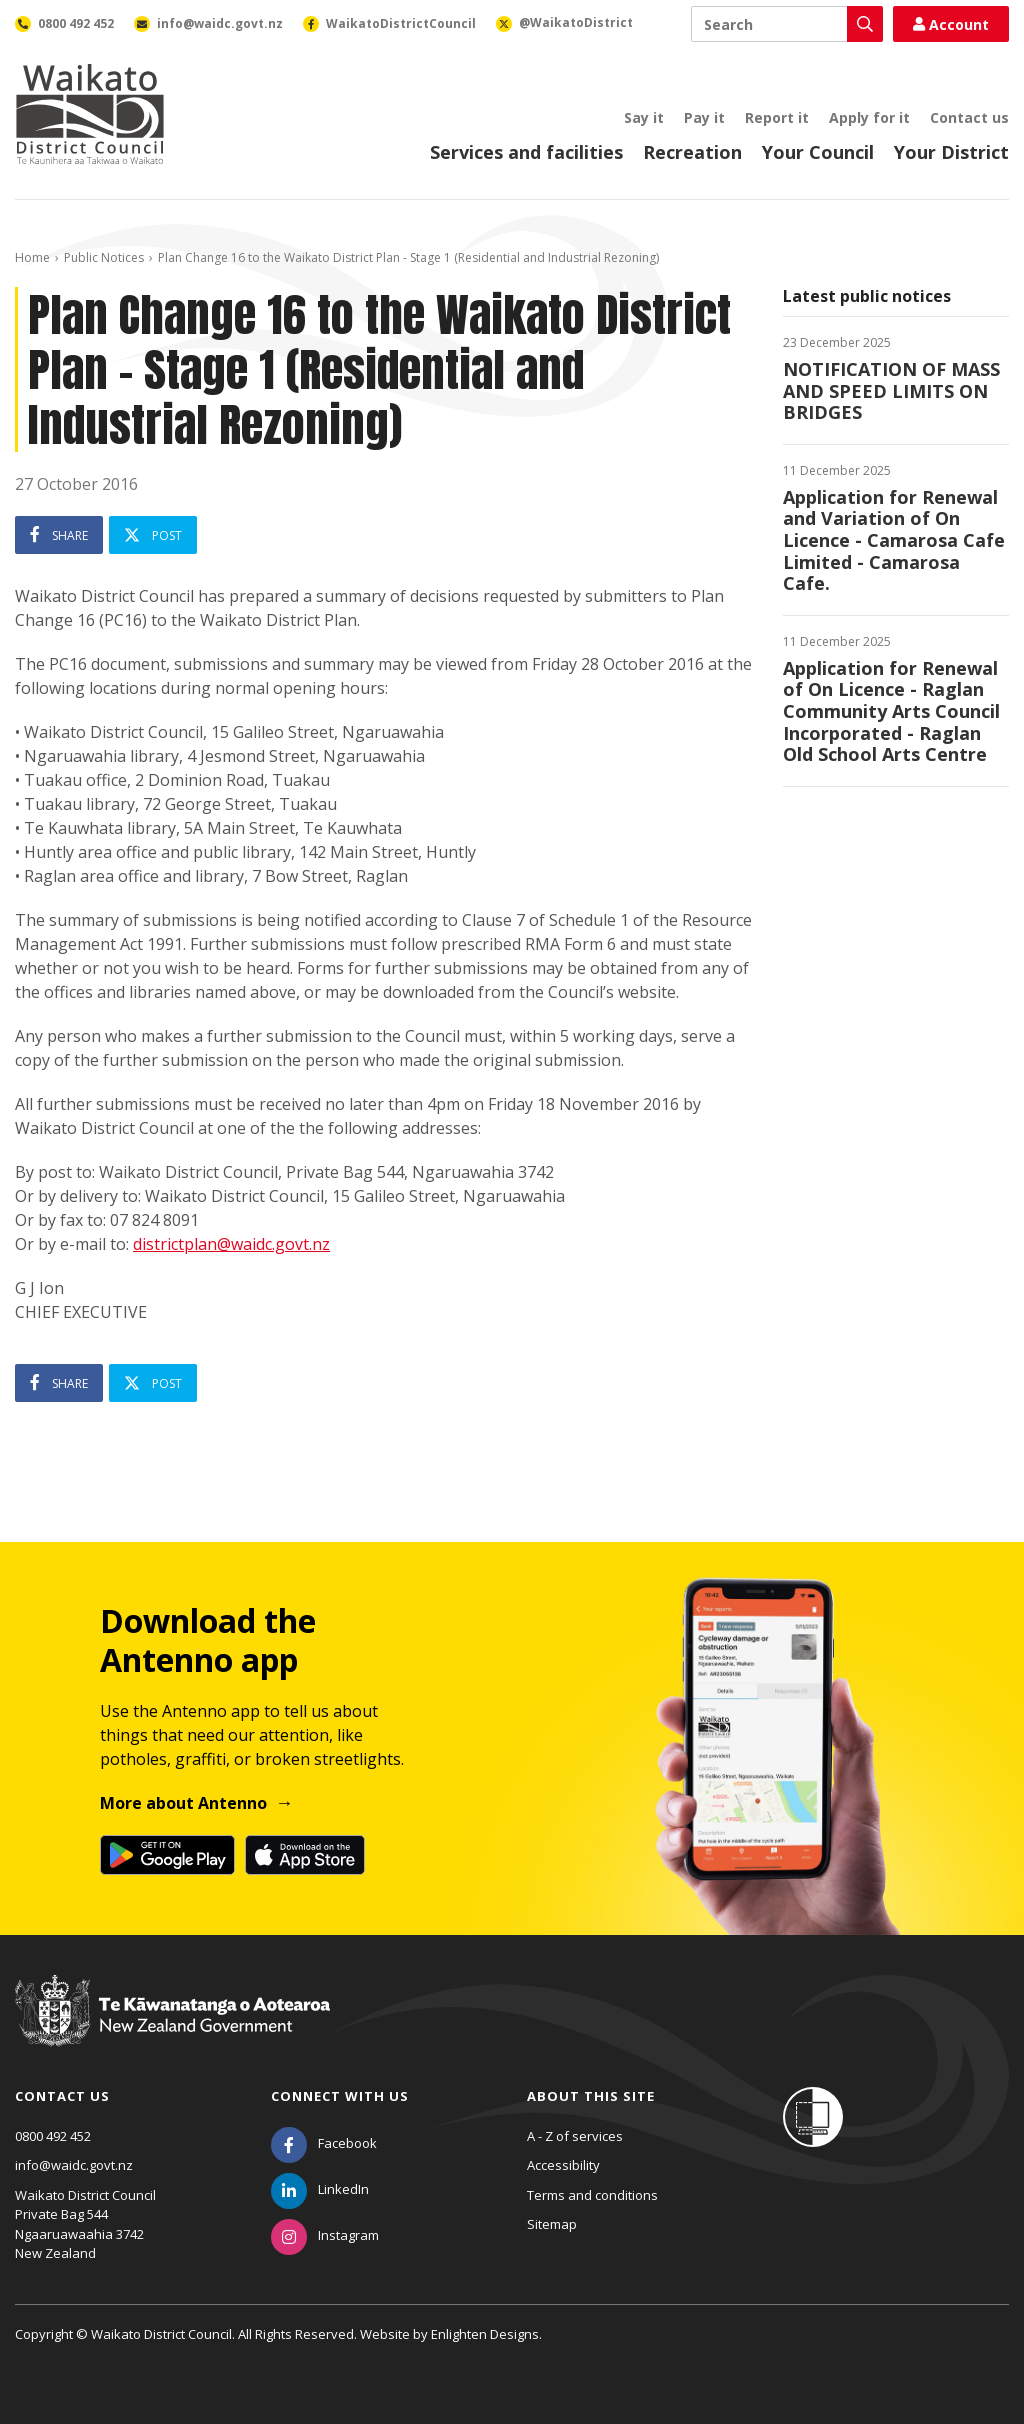 The height and width of the screenshot is (2424, 1024). What do you see at coordinates (32, 257) in the screenshot?
I see `Home` at bounding box center [32, 257].